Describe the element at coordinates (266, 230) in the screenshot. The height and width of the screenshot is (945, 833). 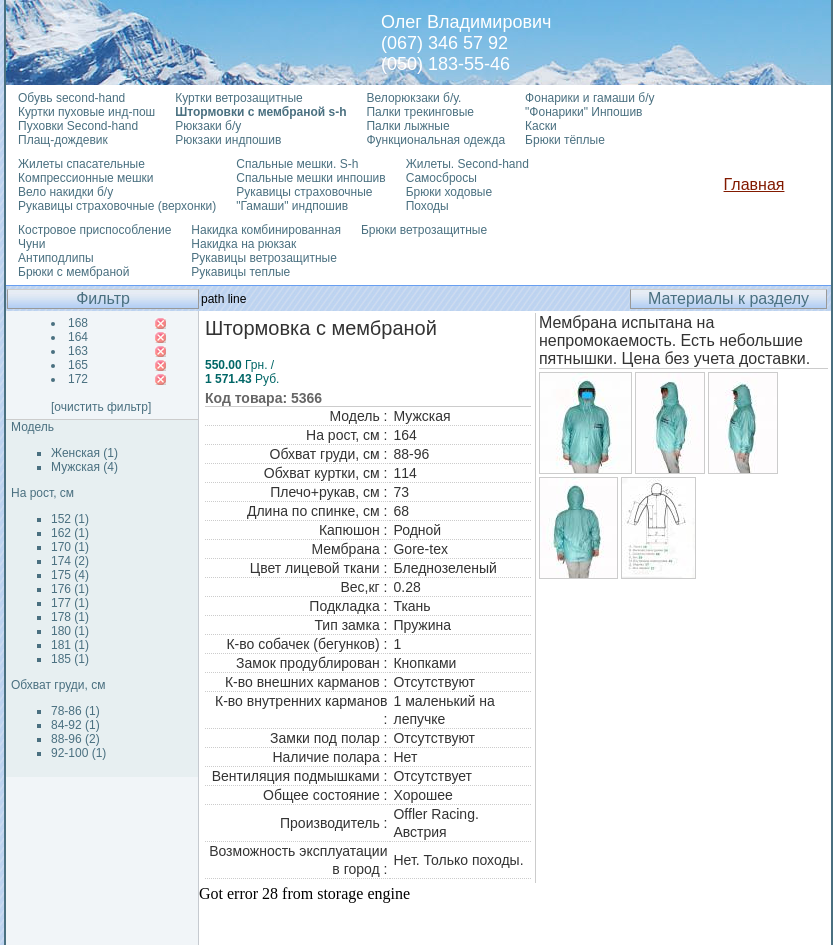
I see `Накидка комбинированная` at that location.